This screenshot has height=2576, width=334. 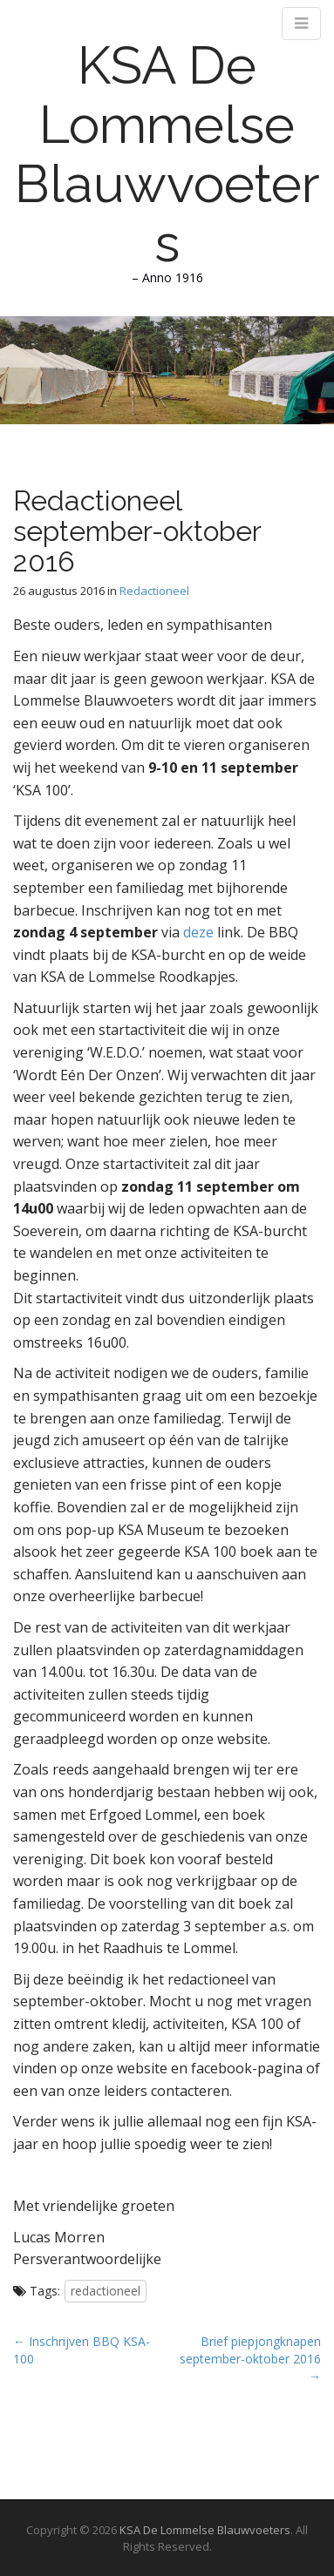 What do you see at coordinates (81, 2350) in the screenshot?
I see `← Inschrijven BBQ KSA-100` at bounding box center [81, 2350].